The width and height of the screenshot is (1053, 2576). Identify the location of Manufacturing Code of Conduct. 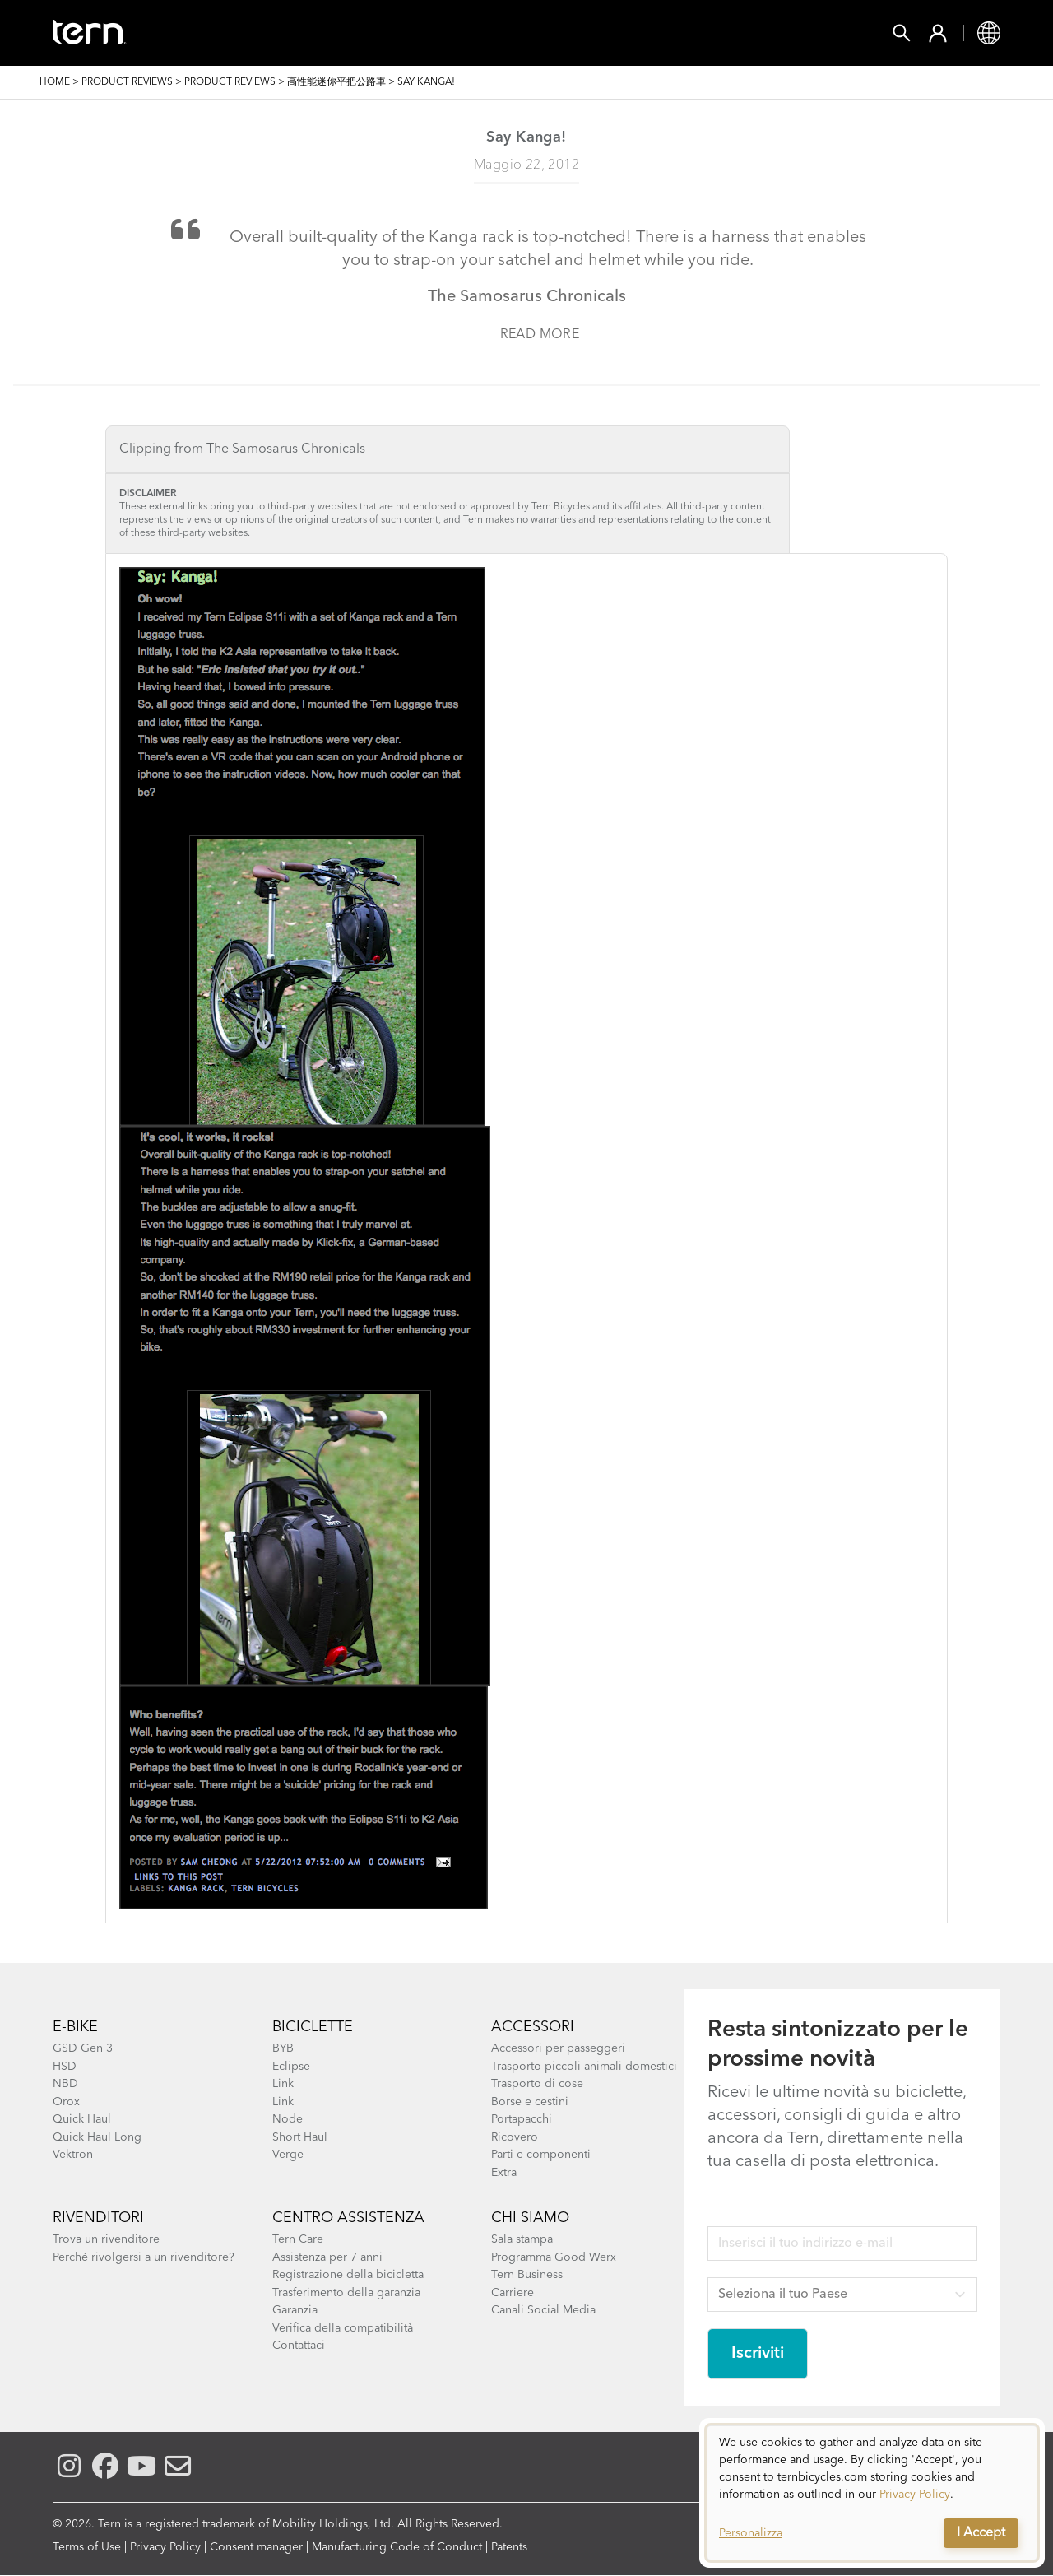
(397, 2547).